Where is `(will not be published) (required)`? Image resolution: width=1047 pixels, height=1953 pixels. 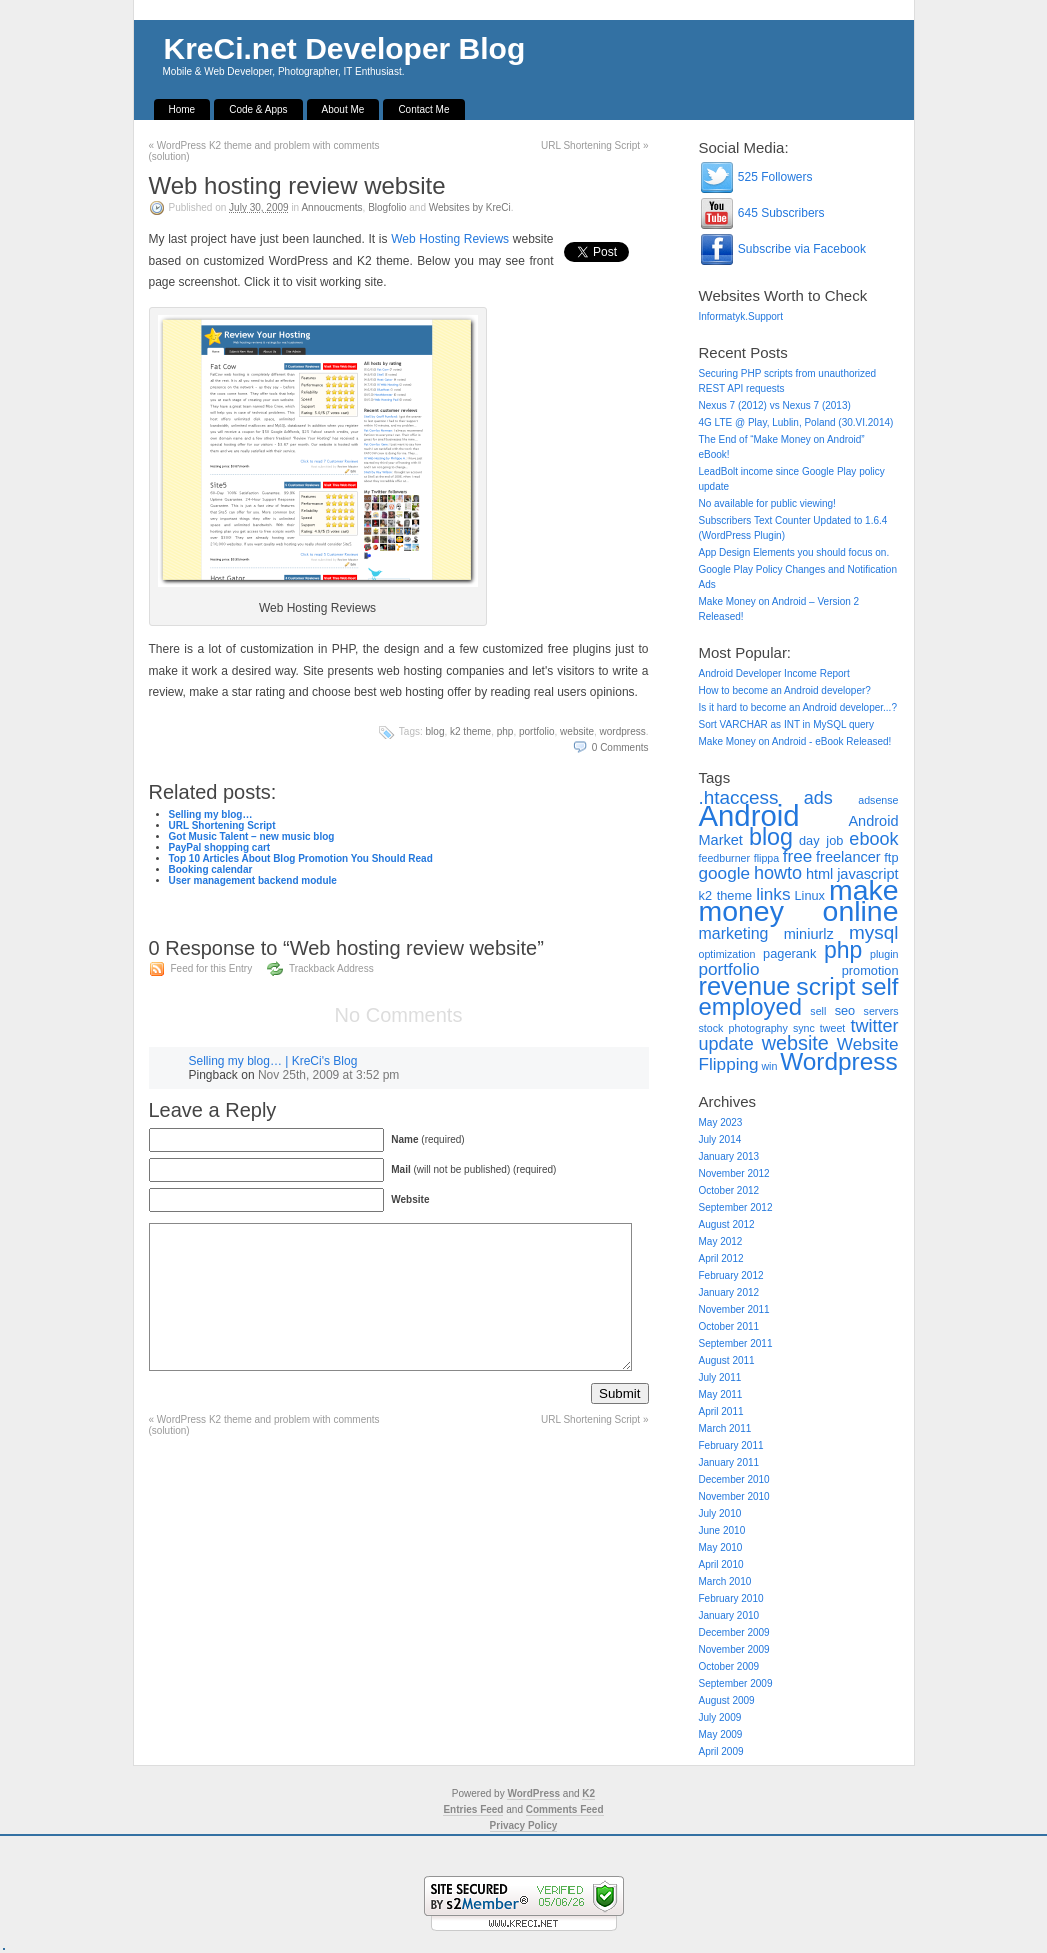 (will not be published) (required) is located at coordinates (473, 1169).